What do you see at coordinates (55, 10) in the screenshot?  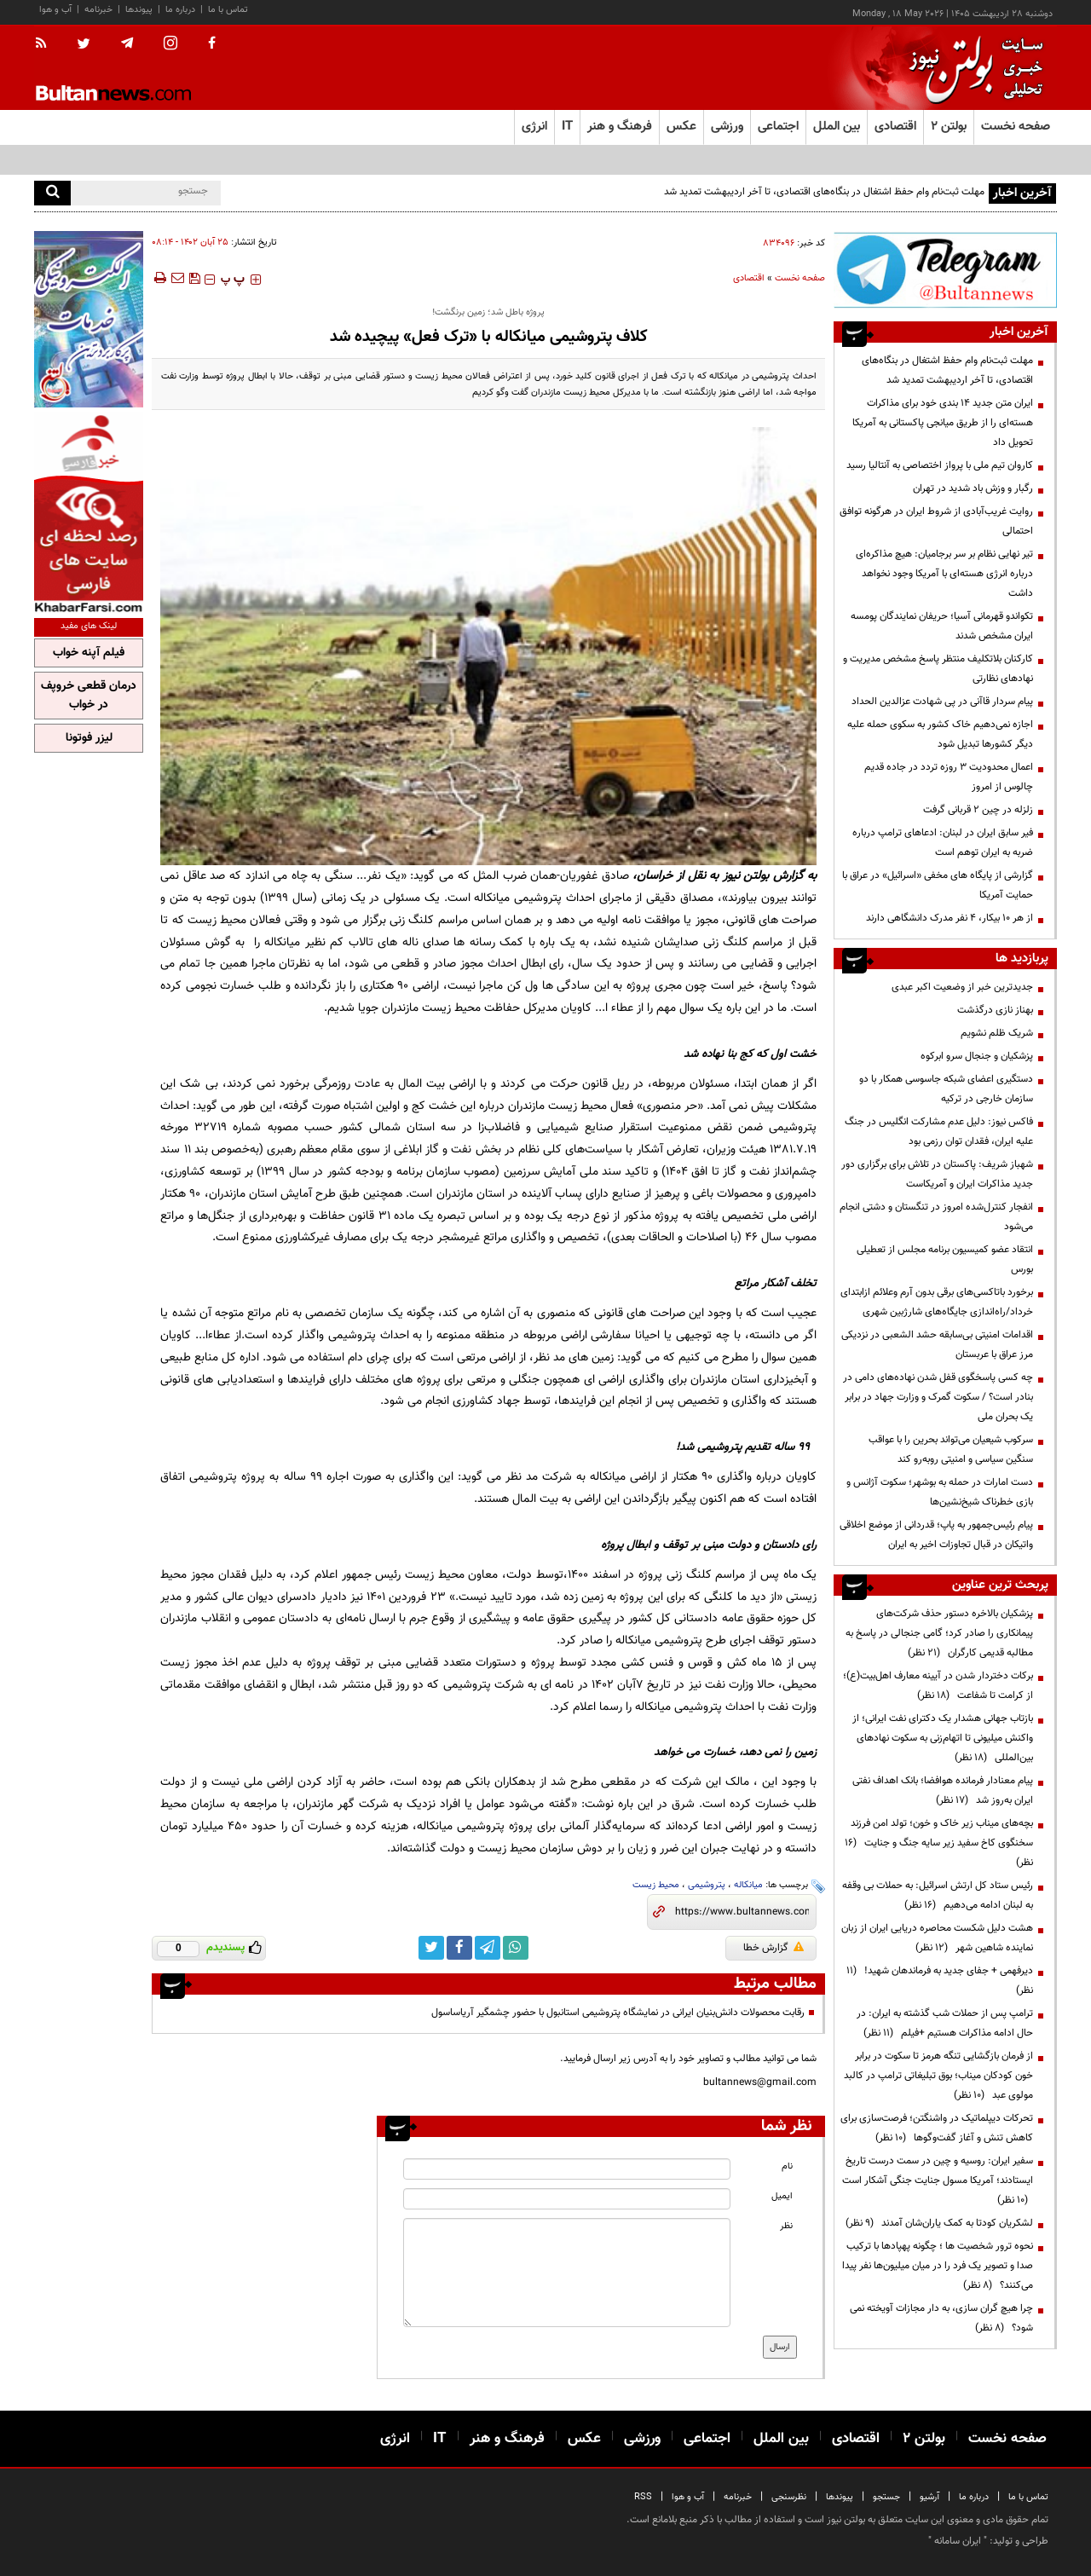 I see `آب و هوا` at bounding box center [55, 10].